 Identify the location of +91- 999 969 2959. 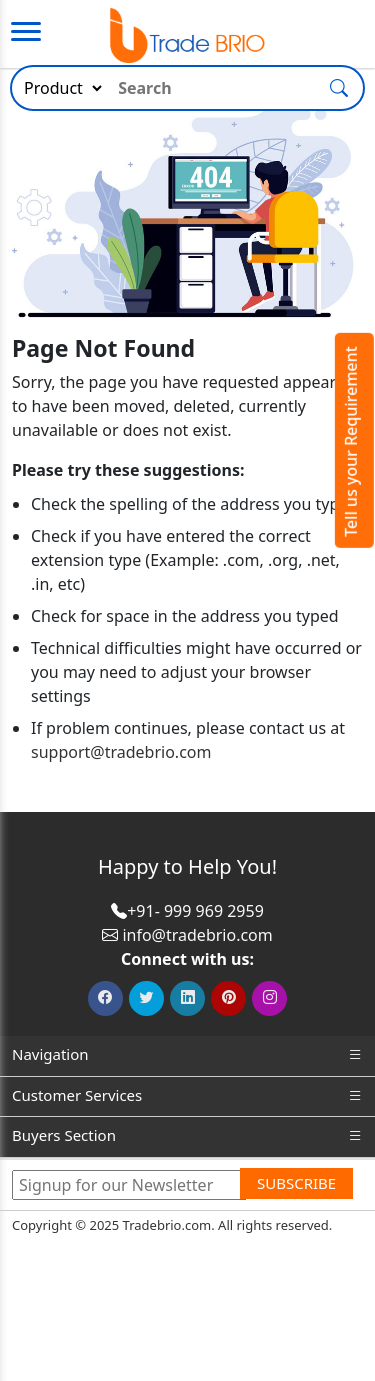
(195, 911).